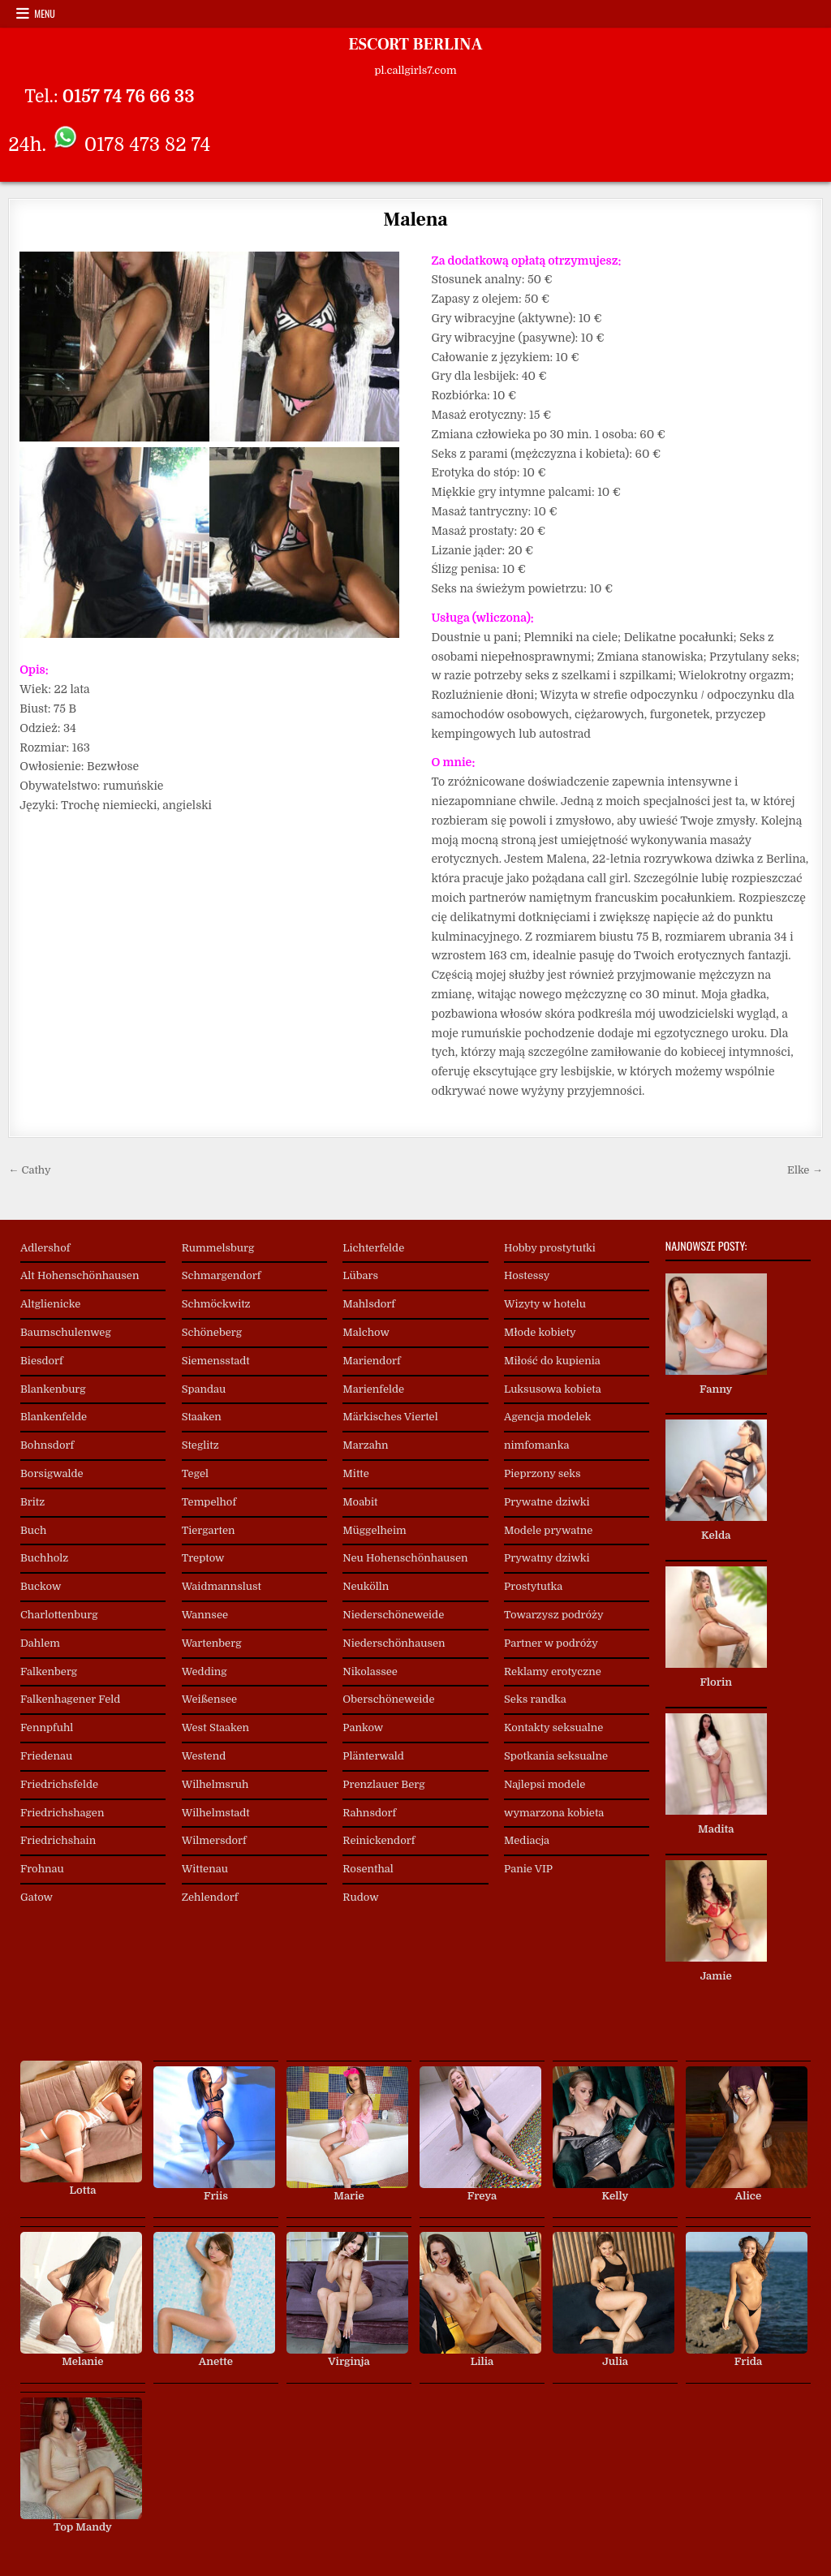 The image size is (831, 2576). Describe the element at coordinates (50, 1304) in the screenshot. I see `Altglienicke` at that location.